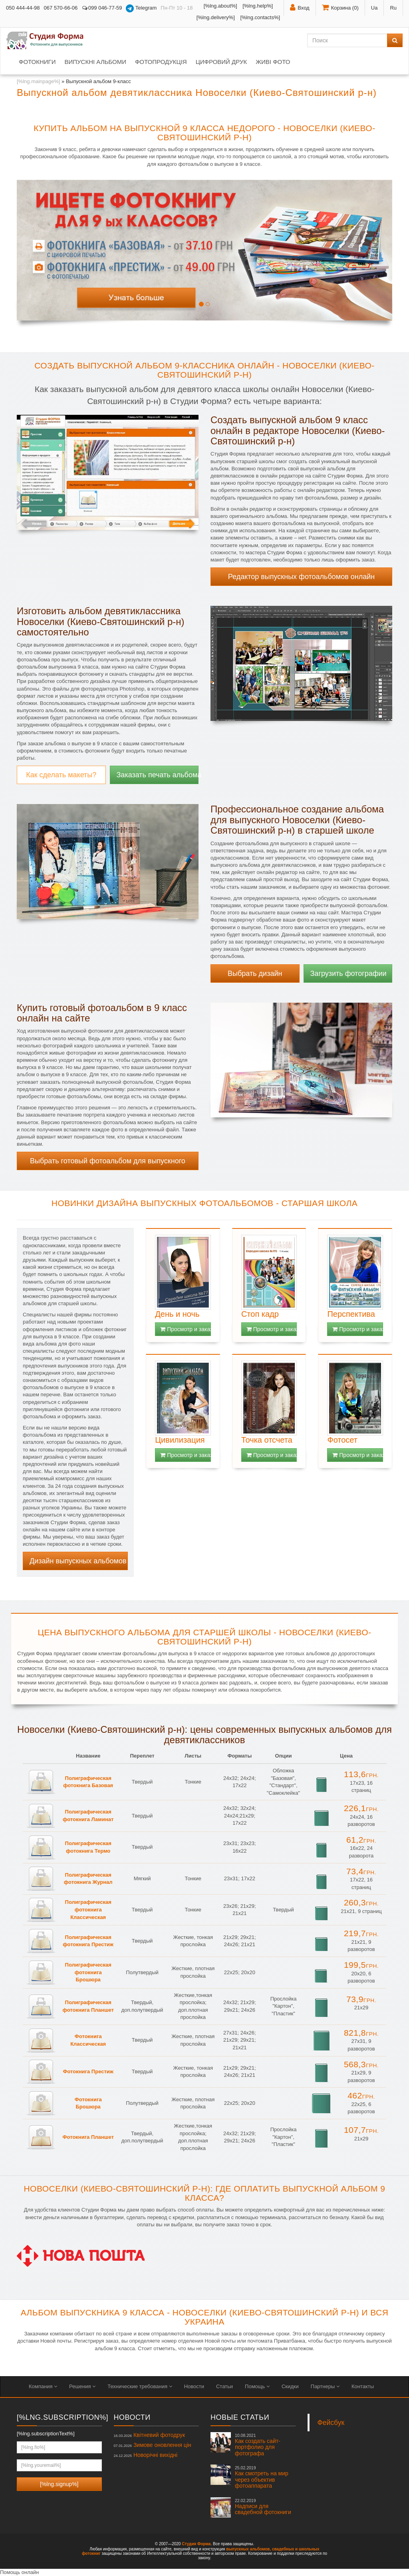 This screenshot has width=409, height=2576. Describe the element at coordinates (257, 2386) in the screenshot. I see `Помощь` at that location.